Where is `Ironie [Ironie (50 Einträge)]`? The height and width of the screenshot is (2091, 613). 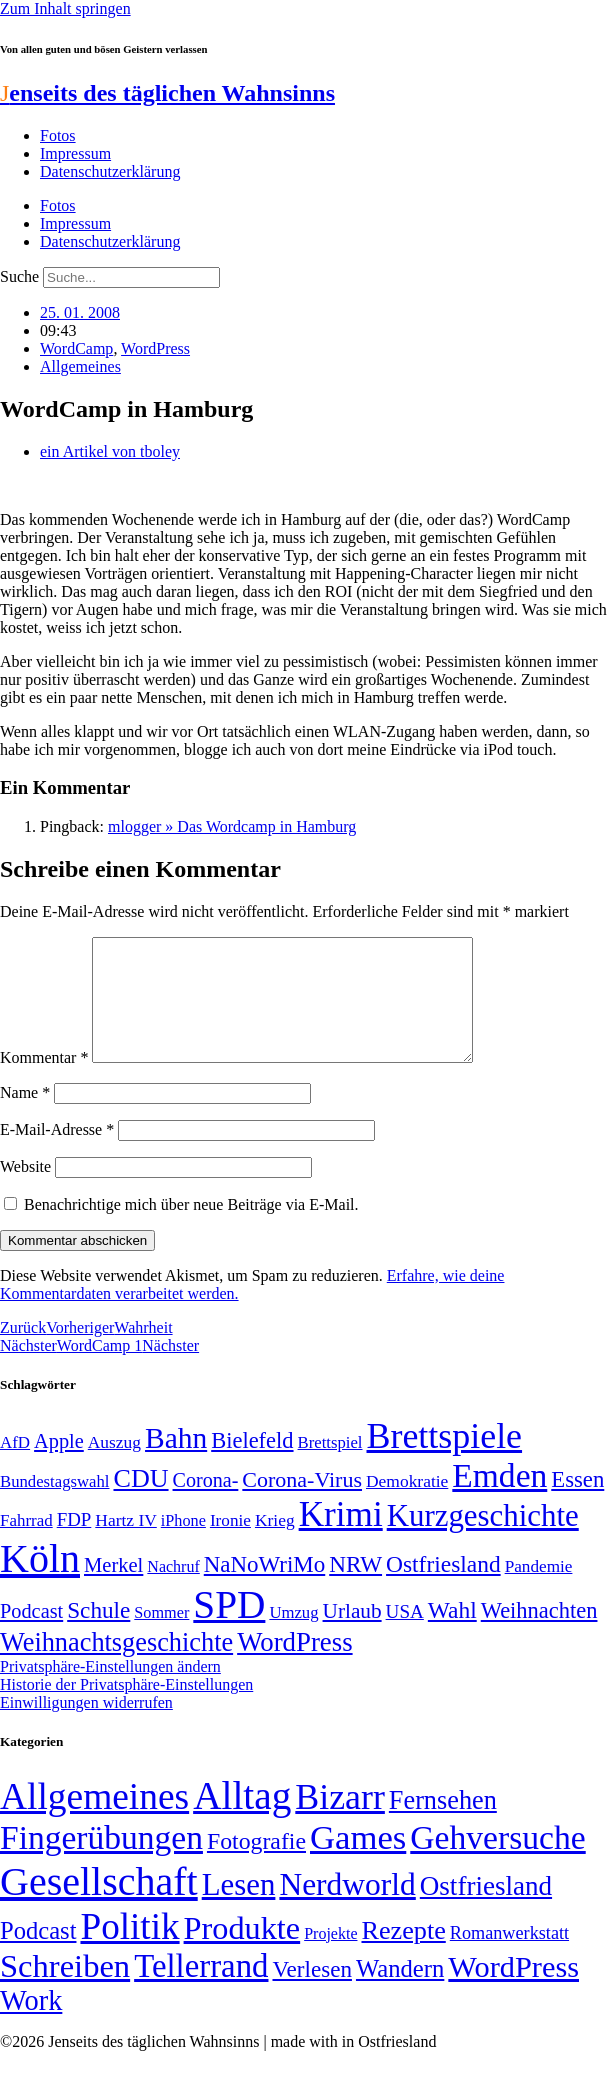
Ironie [Ironie (50 Einträge)] is located at coordinates (230, 1544).